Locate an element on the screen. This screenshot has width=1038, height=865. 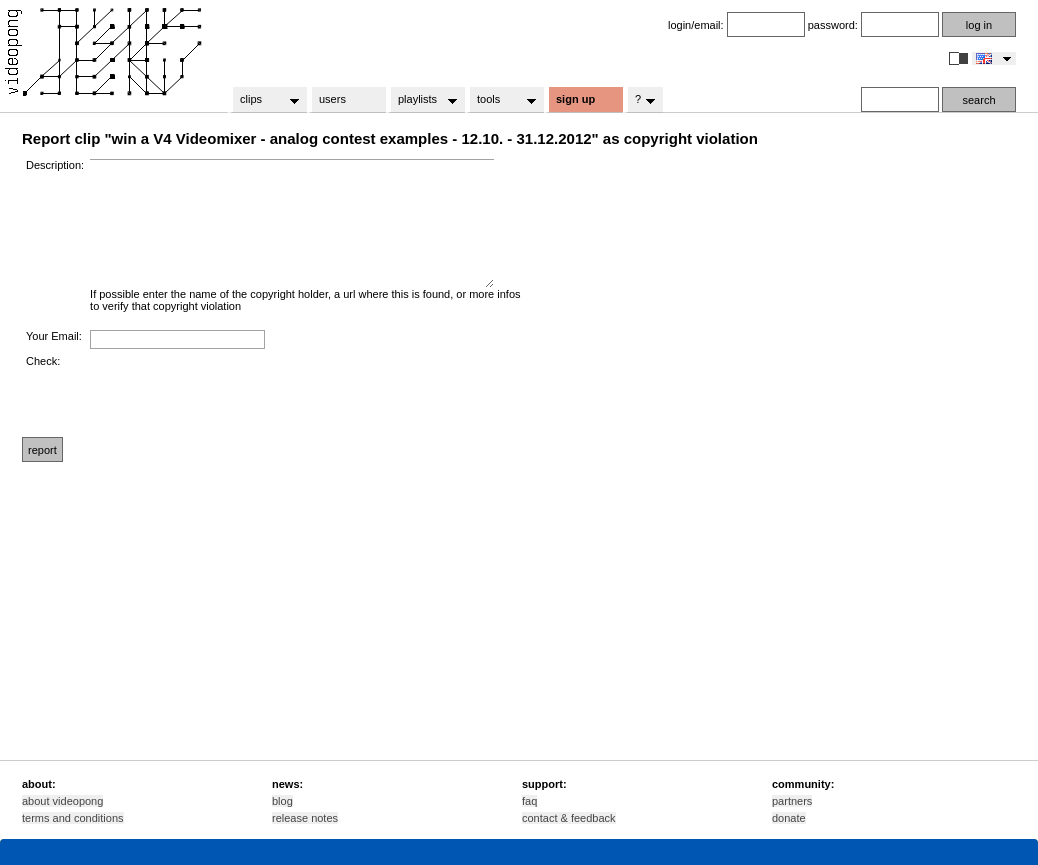
[presentation] is located at coordinates (242, 394).